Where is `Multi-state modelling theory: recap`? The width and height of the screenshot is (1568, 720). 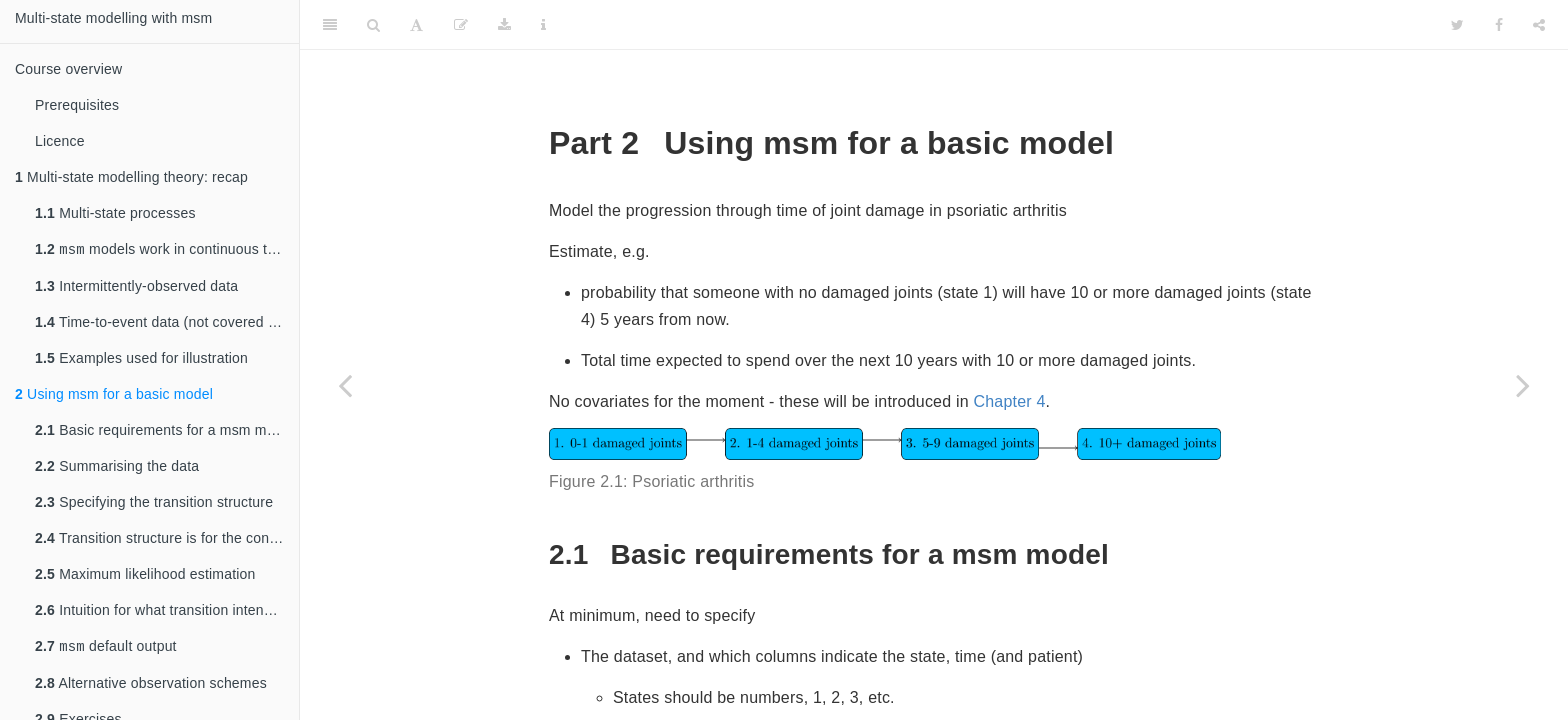
Multi-state modelling theory: recap is located at coordinates (131, 177).